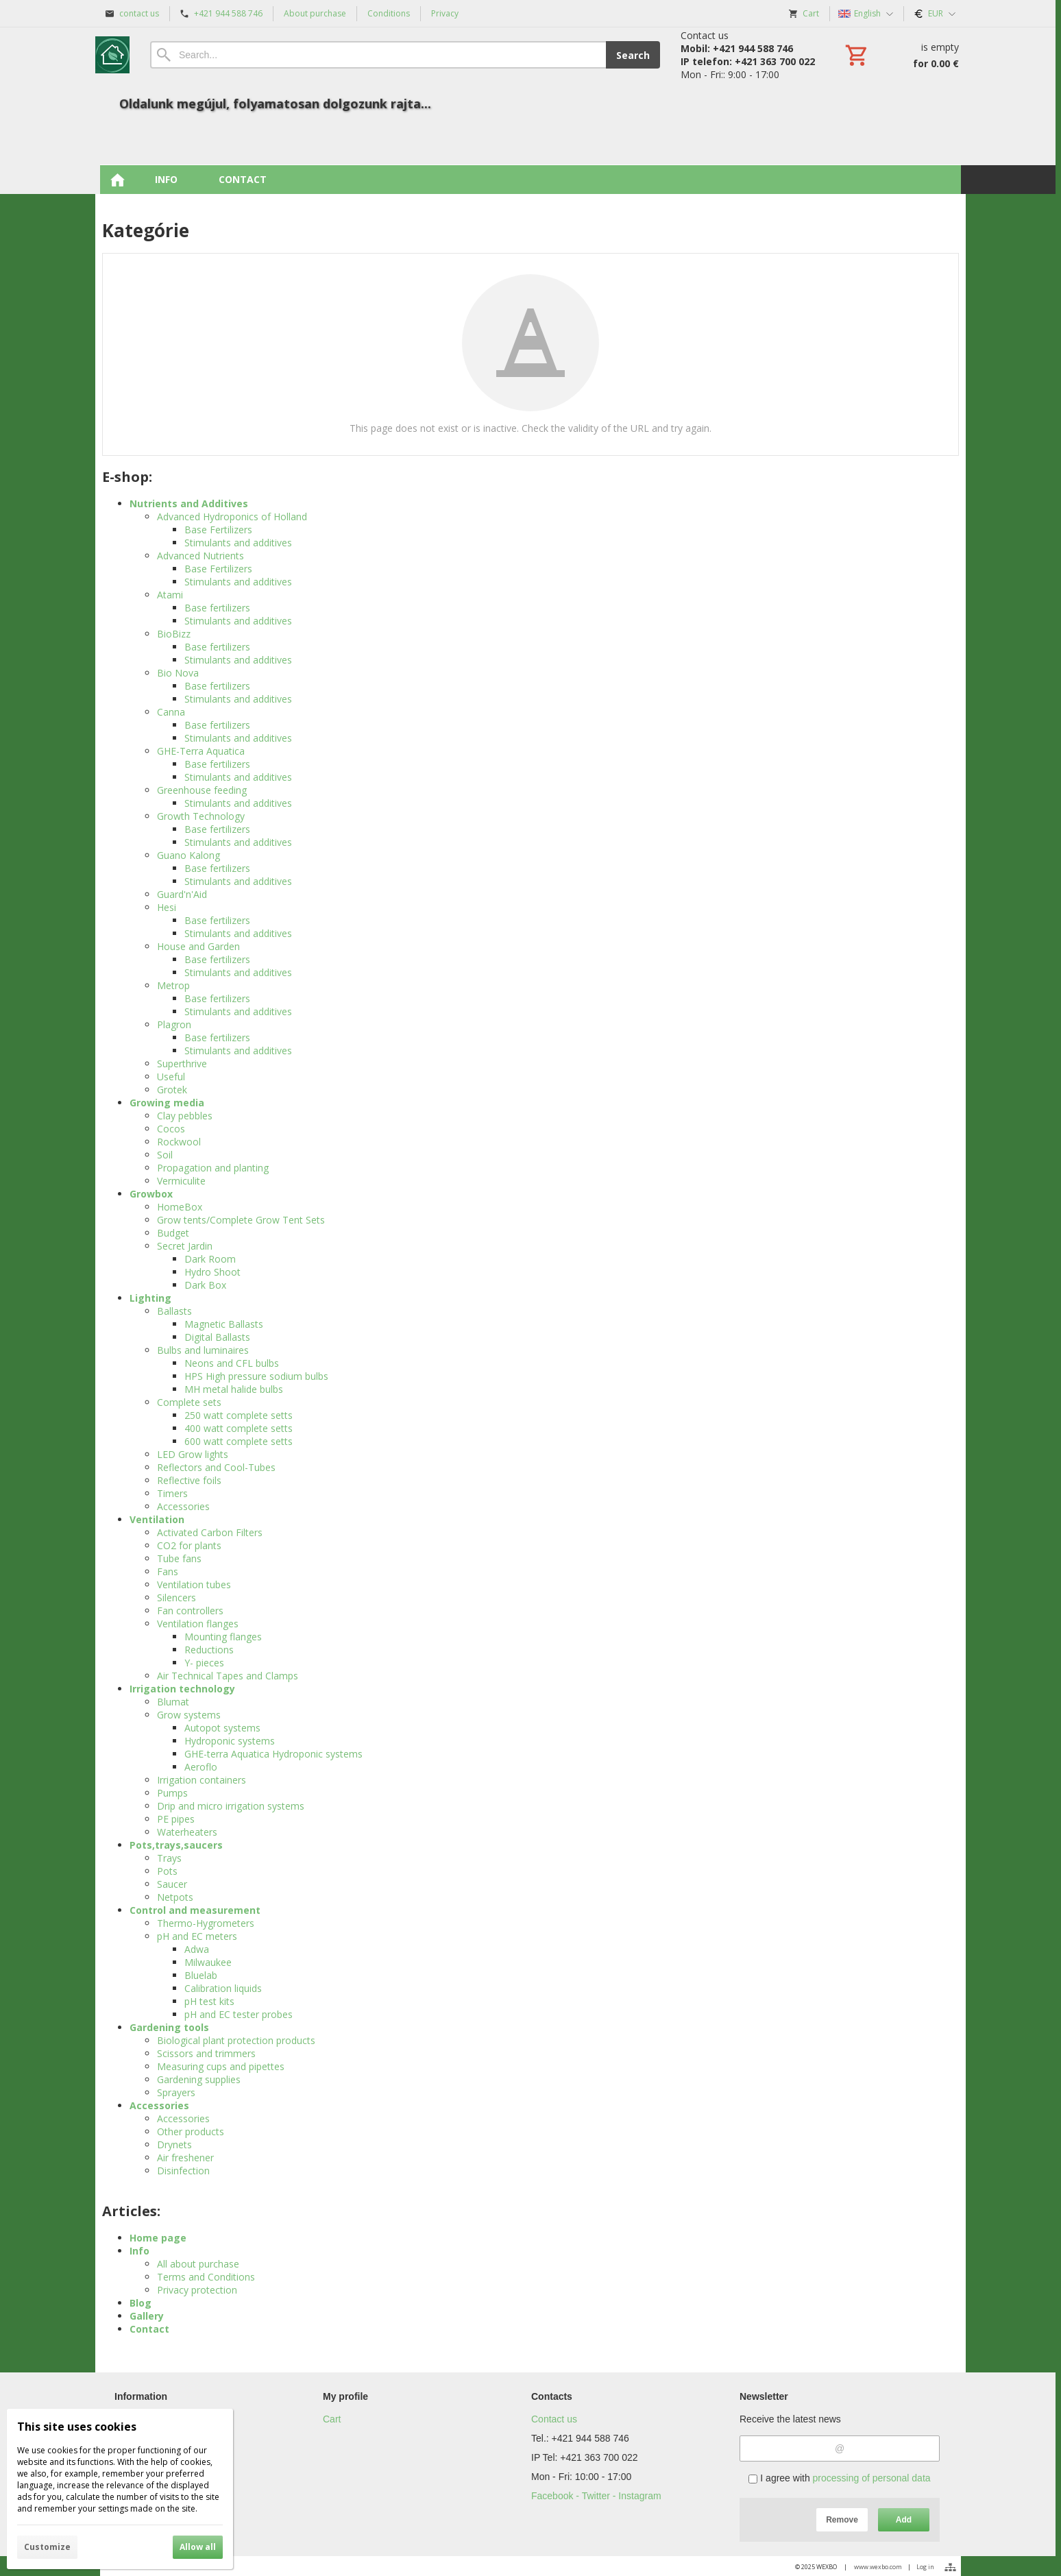 This screenshot has height=2576, width=1061. Describe the element at coordinates (150, 1297) in the screenshot. I see `Lighting` at that location.